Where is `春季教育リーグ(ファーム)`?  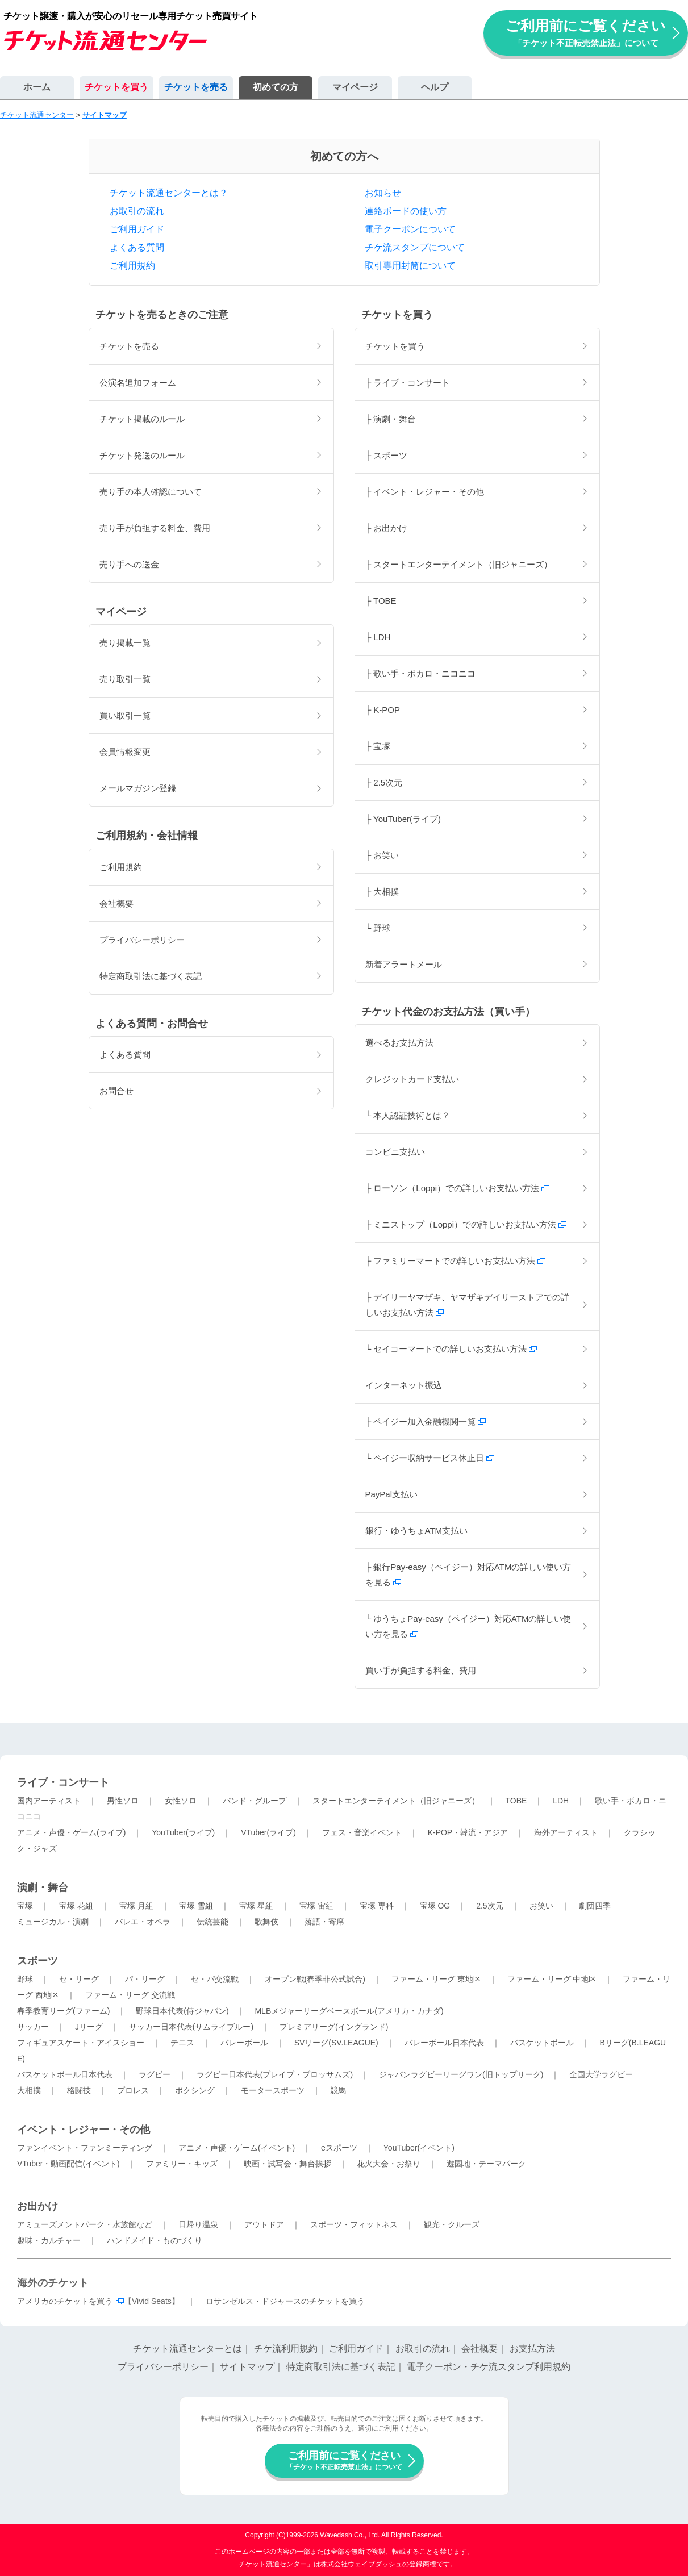
春季教育リーグ(ファーム) is located at coordinates (63, 2010).